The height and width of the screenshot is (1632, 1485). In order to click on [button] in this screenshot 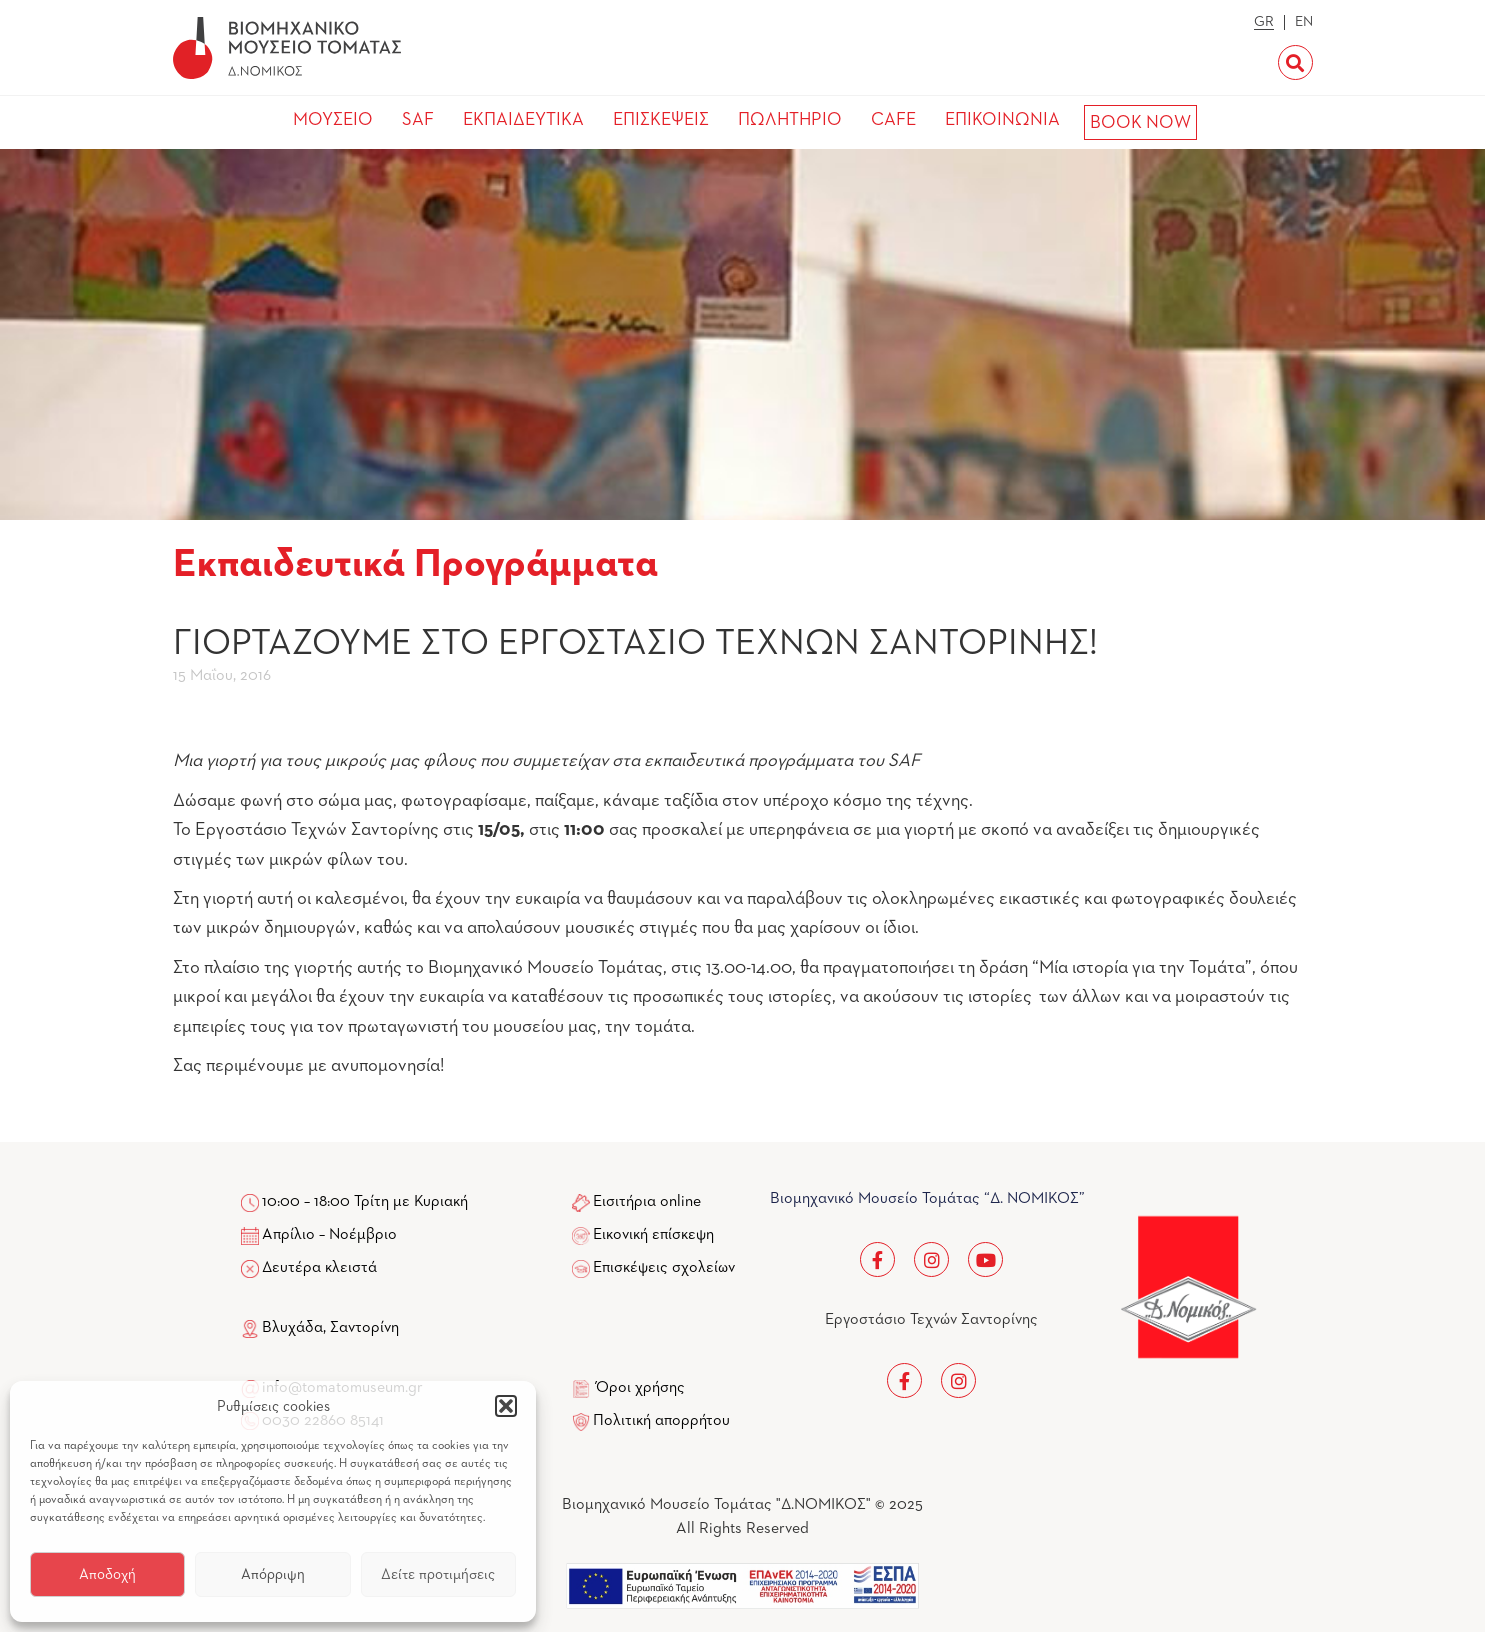, I will do `click(506, 1406)`.